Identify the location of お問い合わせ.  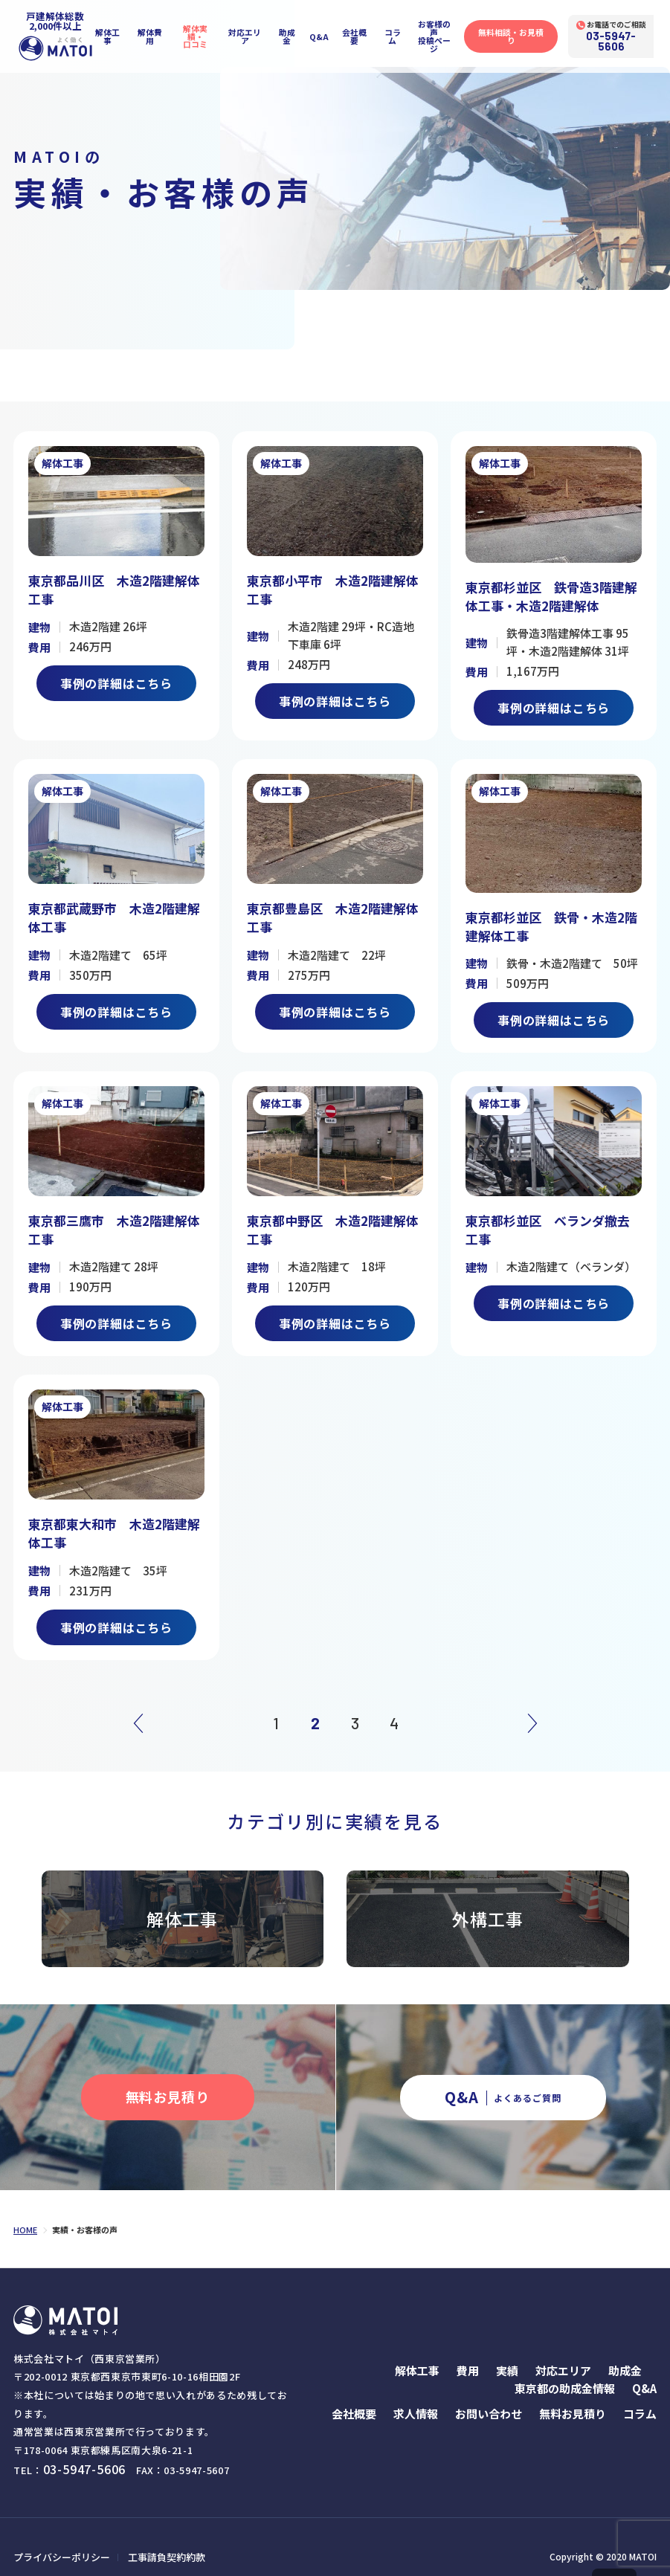
(488, 2395).